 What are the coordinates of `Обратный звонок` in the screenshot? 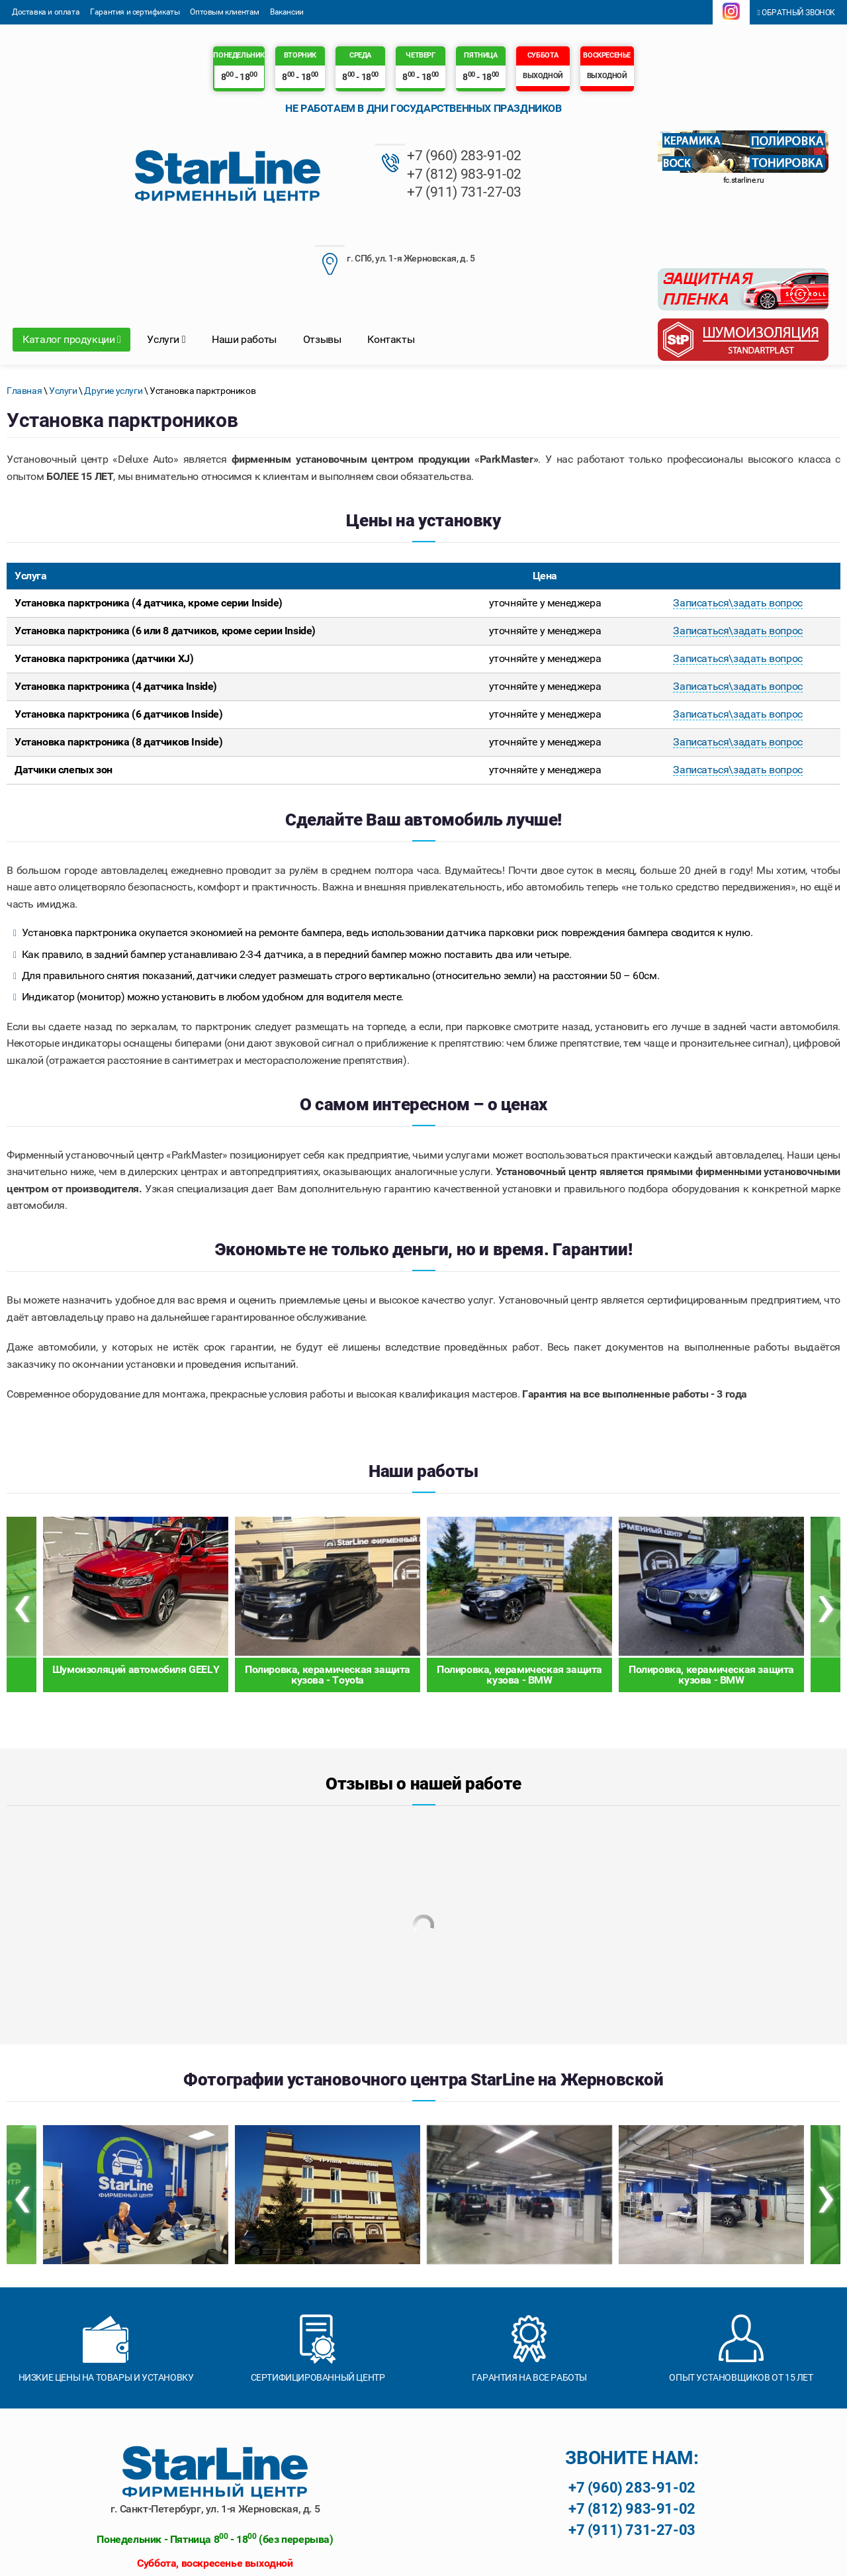 It's located at (796, 12).